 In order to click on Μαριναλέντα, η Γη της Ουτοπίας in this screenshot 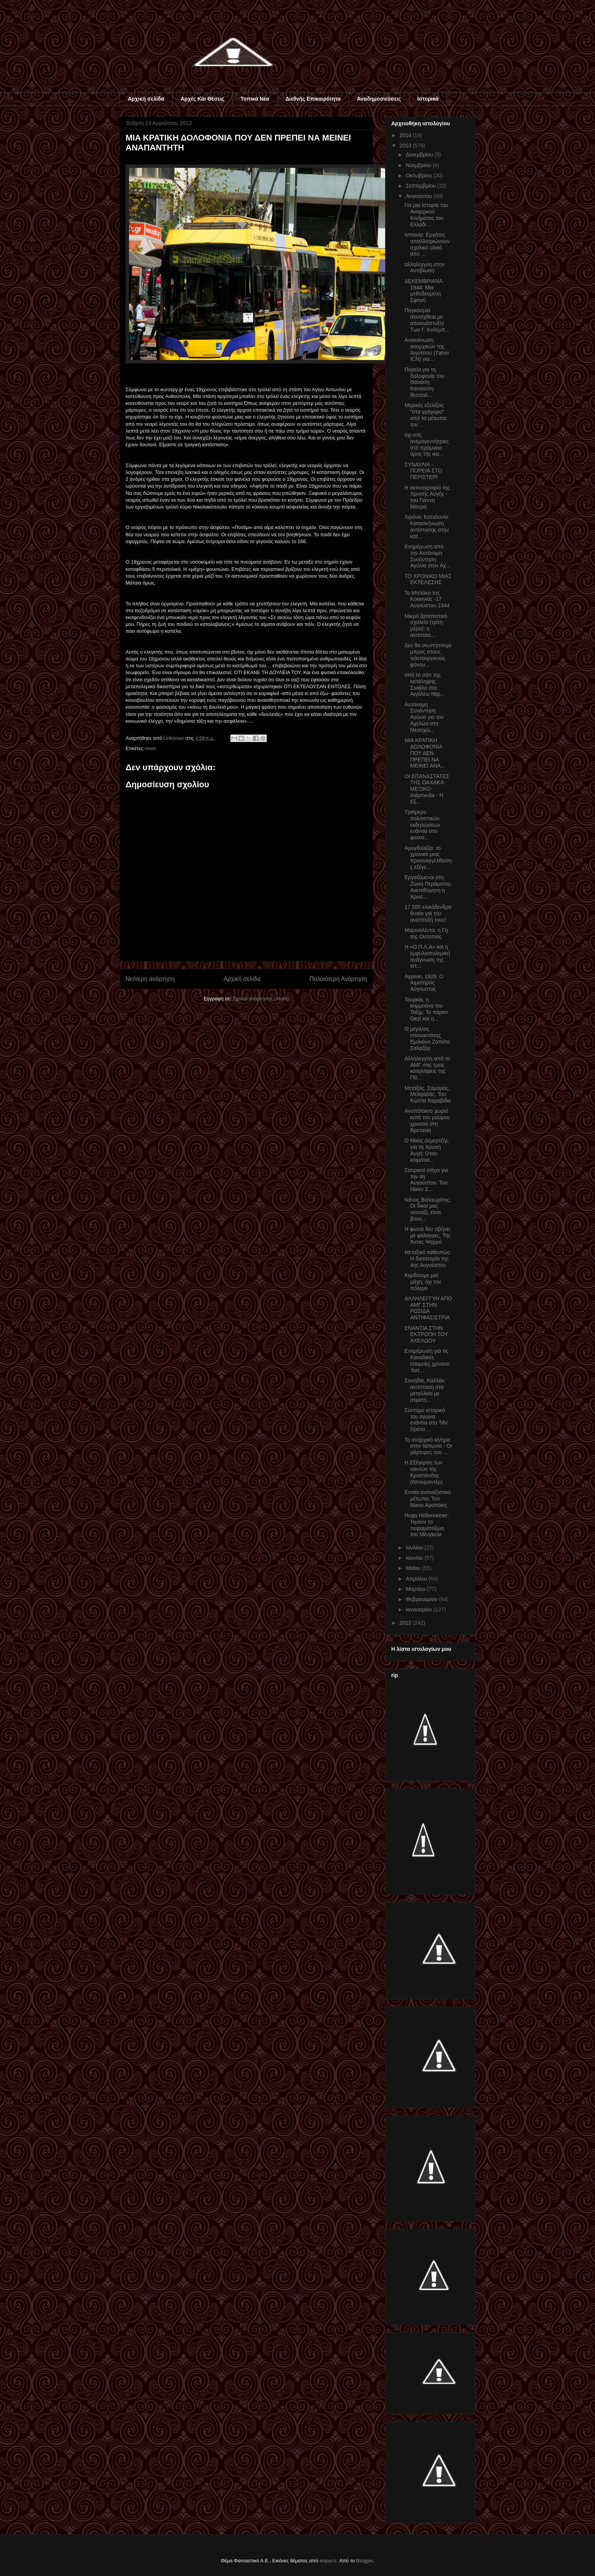, I will do `click(426, 933)`.